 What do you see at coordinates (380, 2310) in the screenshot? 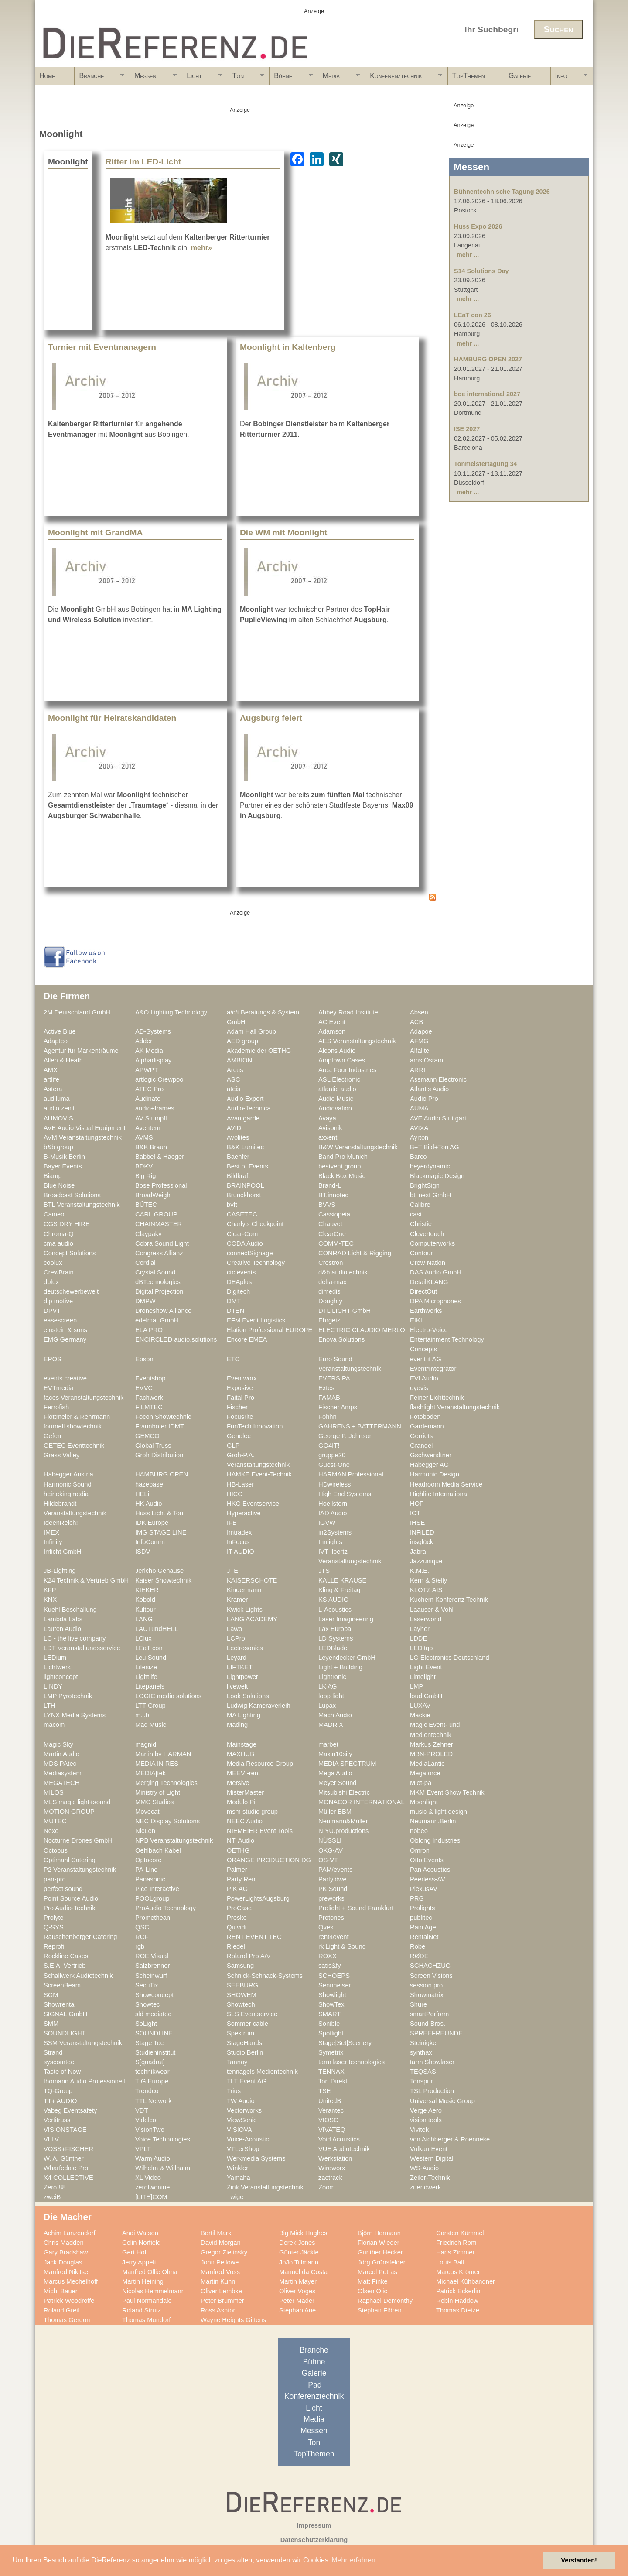
I see `Stephan Flören` at bounding box center [380, 2310].